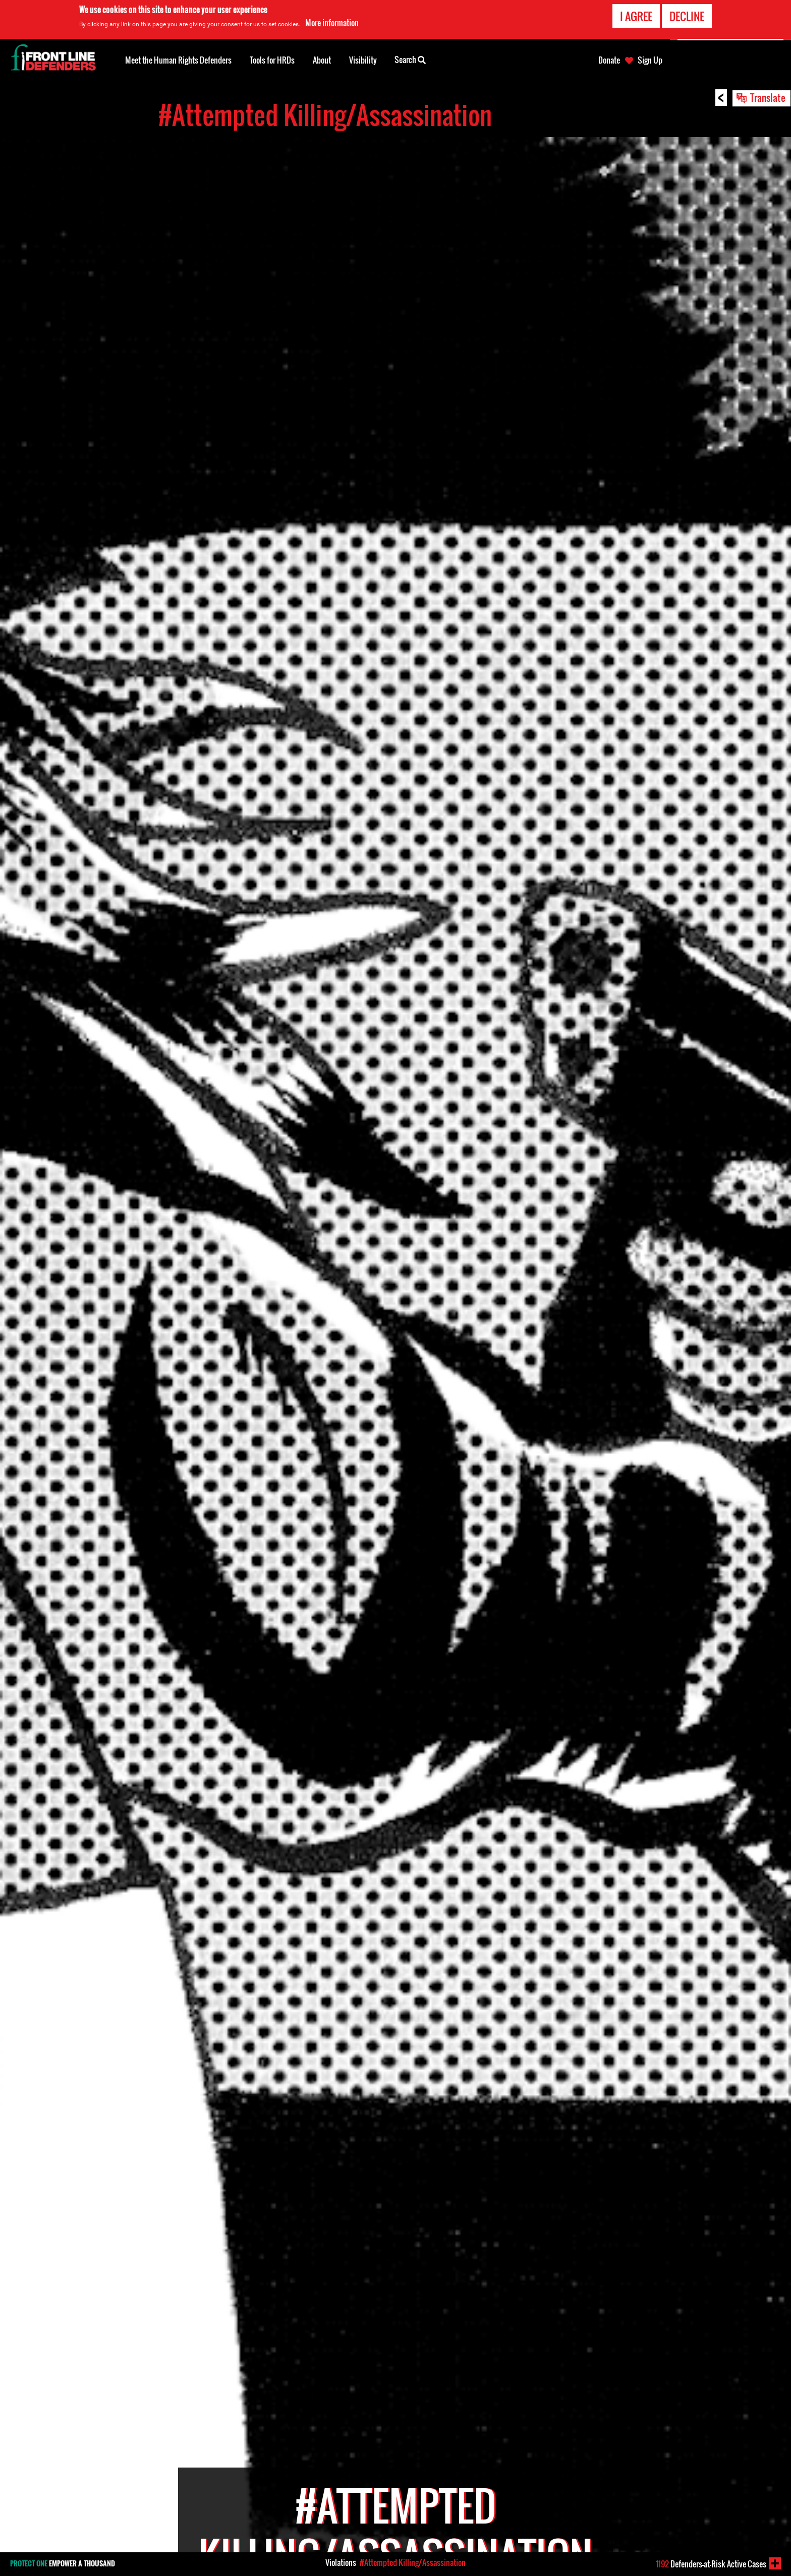 Image resolution: width=791 pixels, height=2576 pixels. I want to click on Sign Up, so click(650, 60).